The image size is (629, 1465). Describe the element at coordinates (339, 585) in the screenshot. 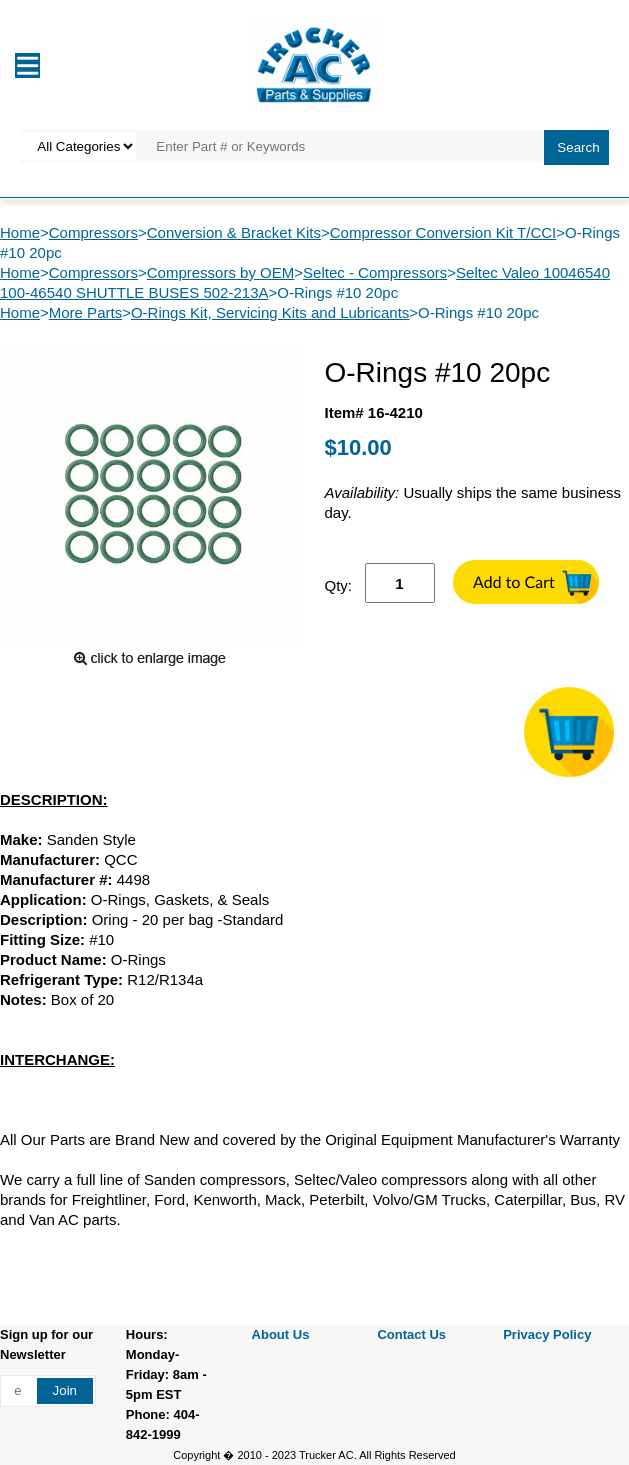

I see `Qty:` at that location.